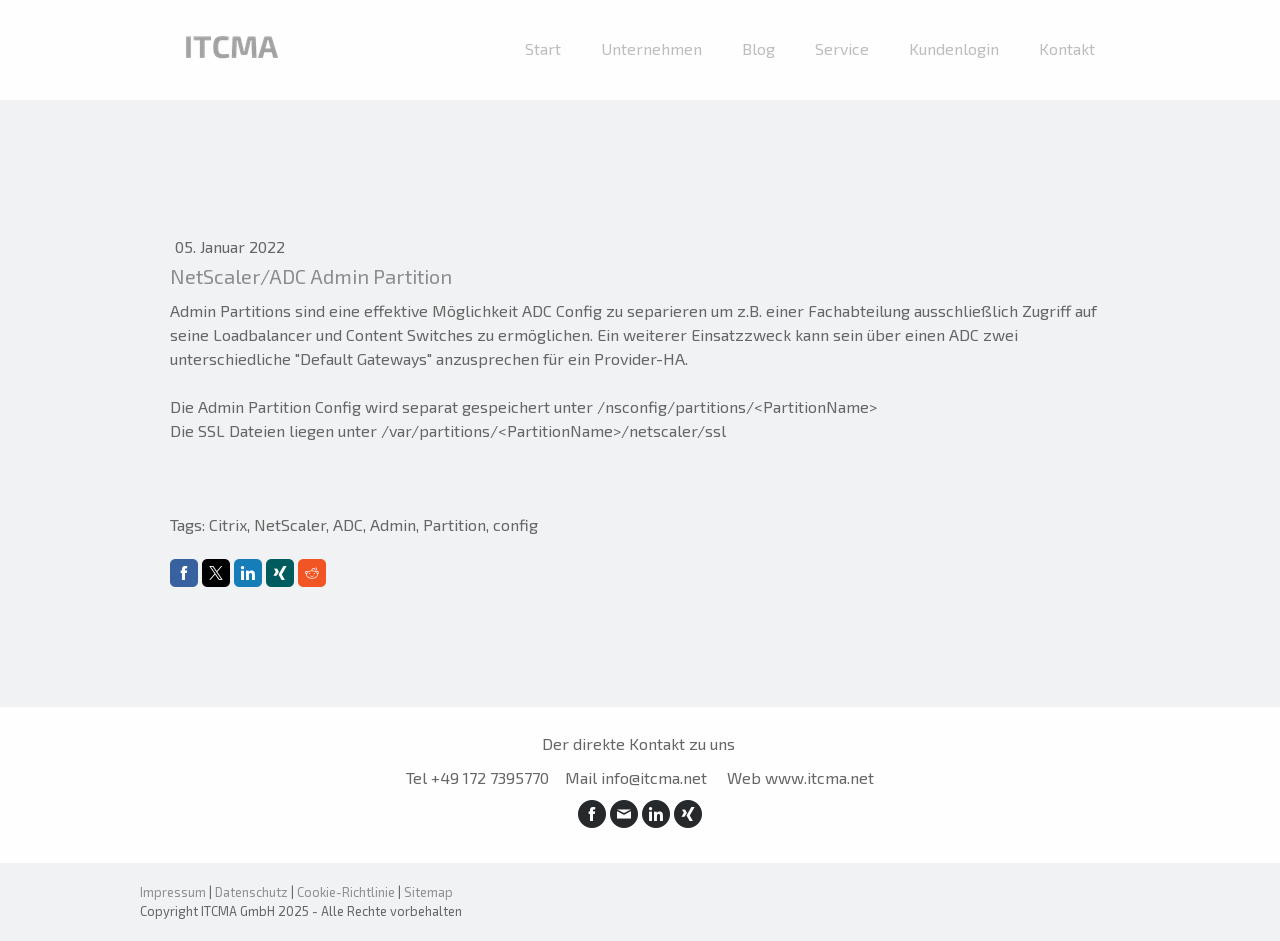  What do you see at coordinates (346, 892) in the screenshot?
I see `Cookie-Richtlinie` at bounding box center [346, 892].